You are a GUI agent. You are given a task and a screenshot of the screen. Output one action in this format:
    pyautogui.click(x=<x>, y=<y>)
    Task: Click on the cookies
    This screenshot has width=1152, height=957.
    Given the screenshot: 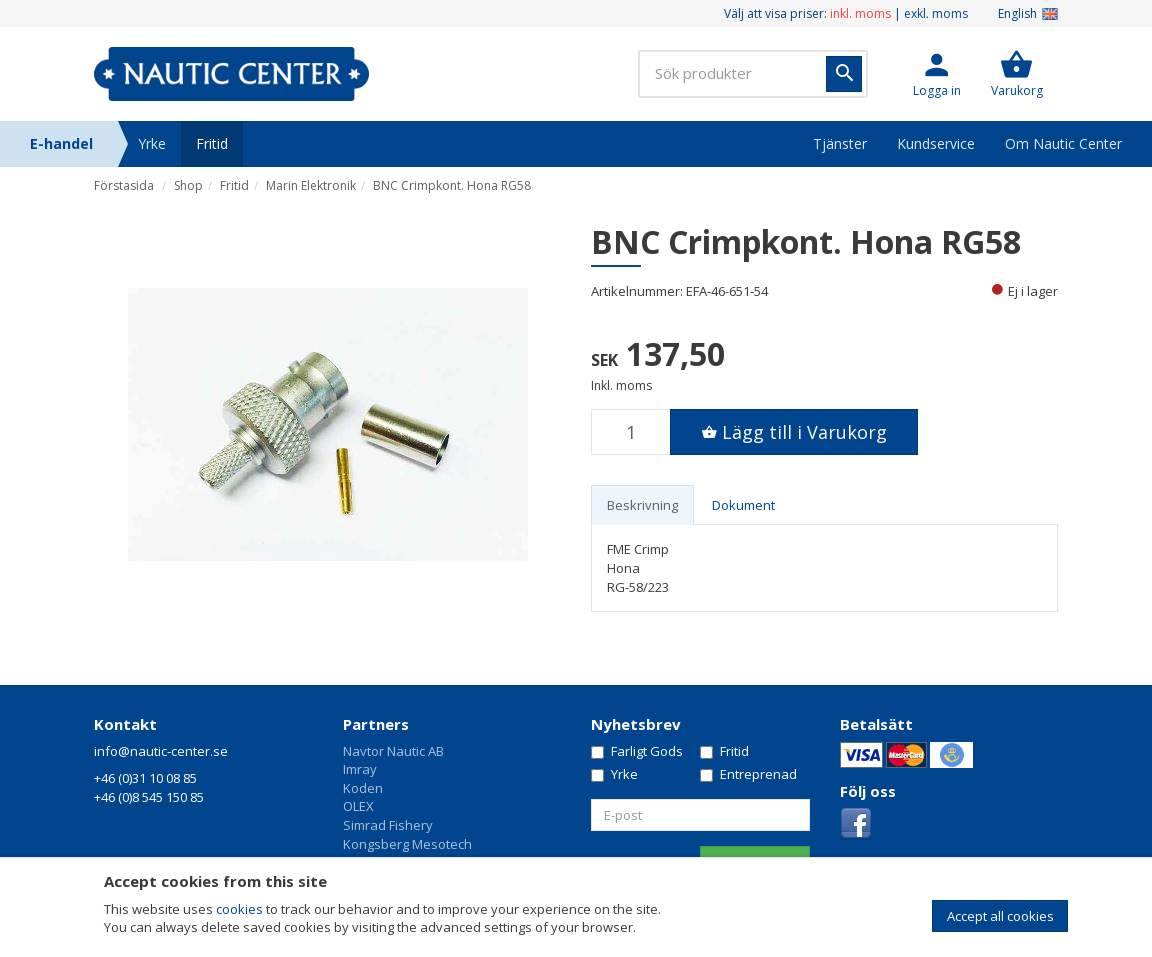 What is the action you would take?
    pyautogui.click(x=239, y=909)
    